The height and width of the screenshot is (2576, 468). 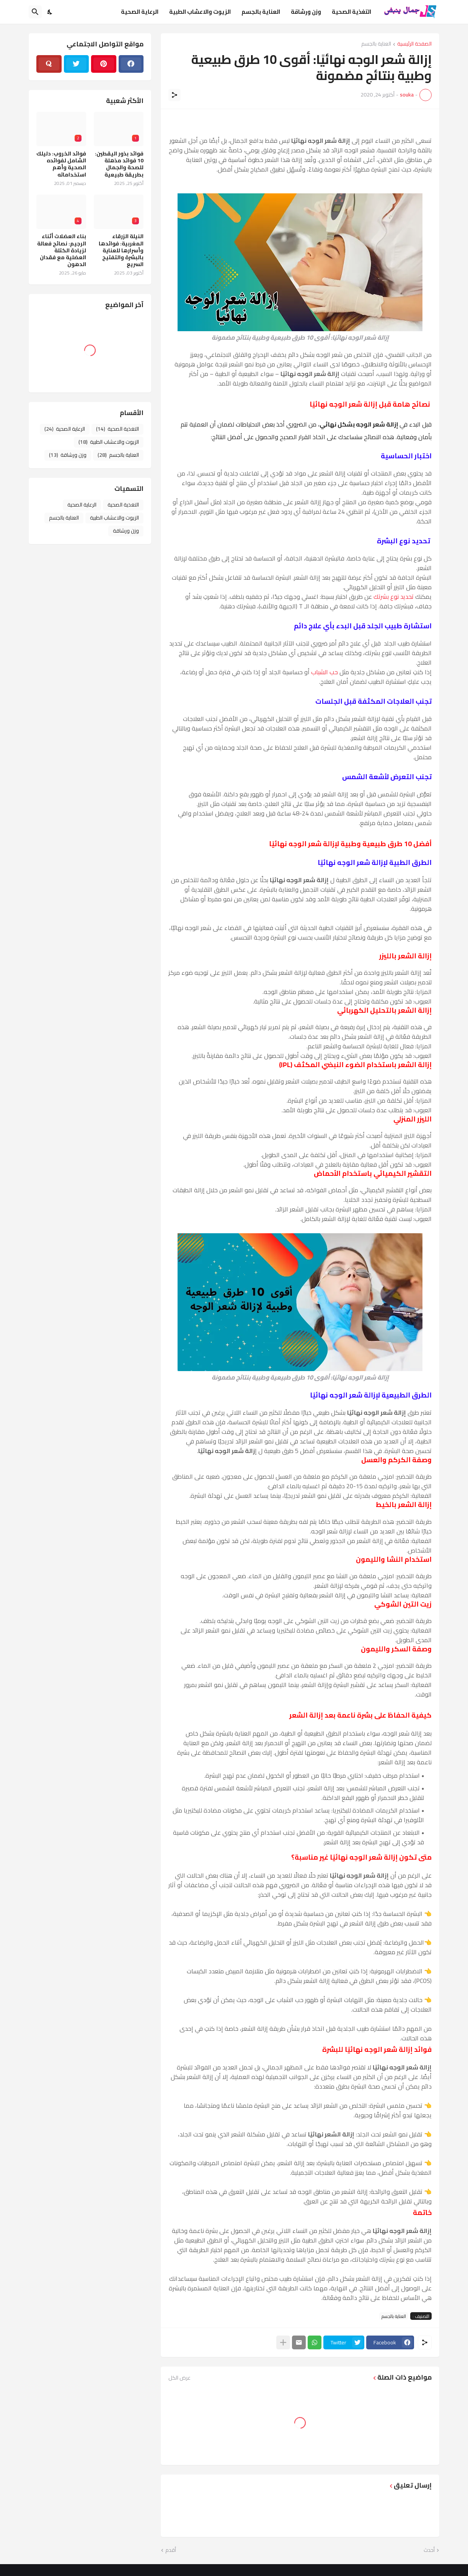 What do you see at coordinates (35, 11) in the screenshot?
I see `[البحث]` at bounding box center [35, 11].